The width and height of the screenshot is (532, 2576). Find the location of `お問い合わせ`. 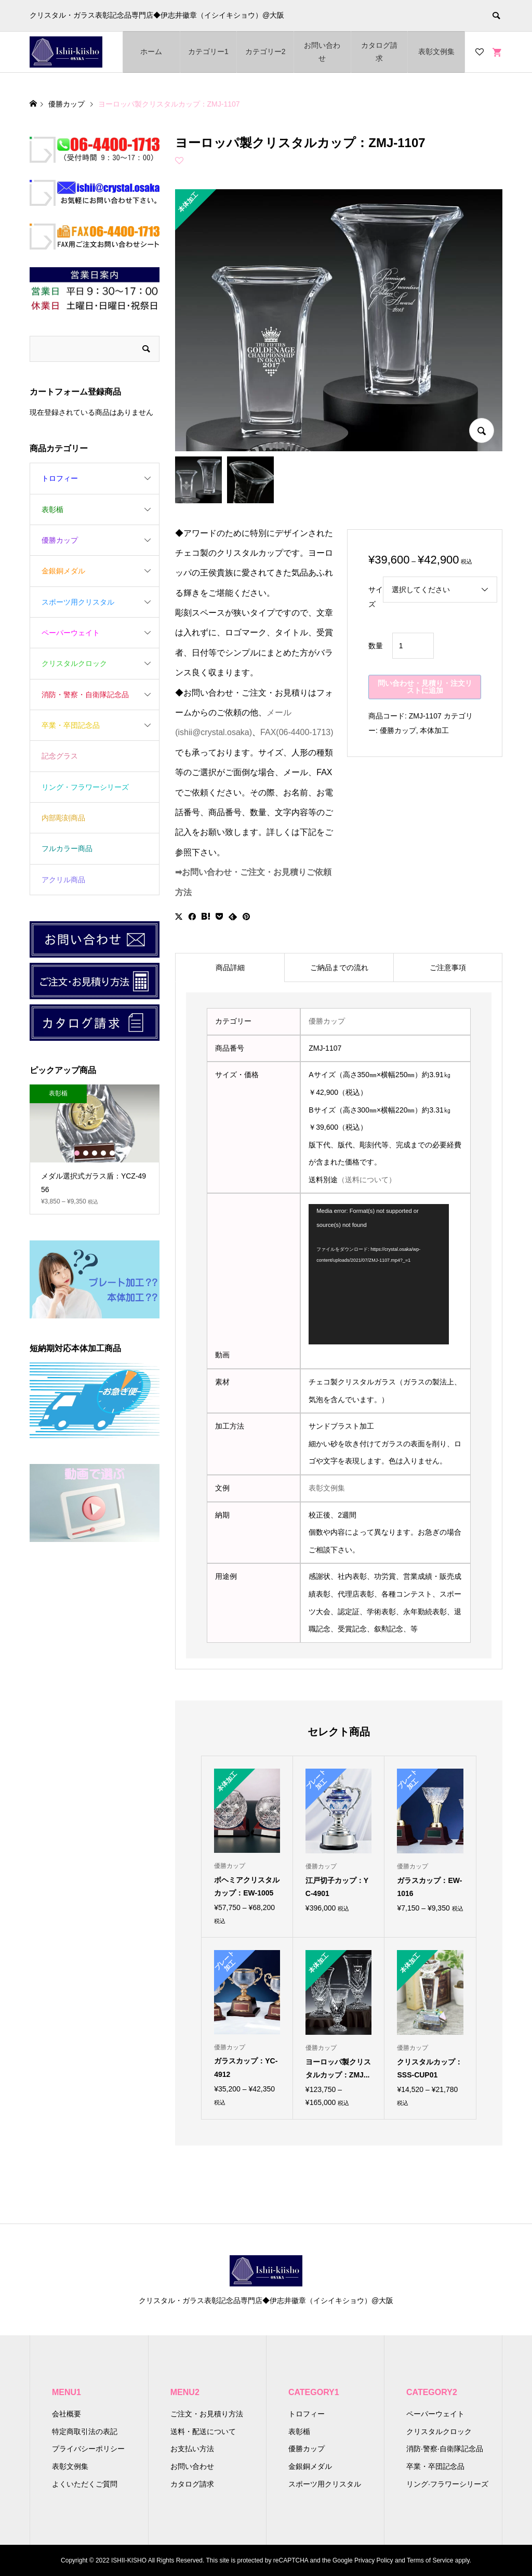

お問い合わせ is located at coordinates (322, 51).